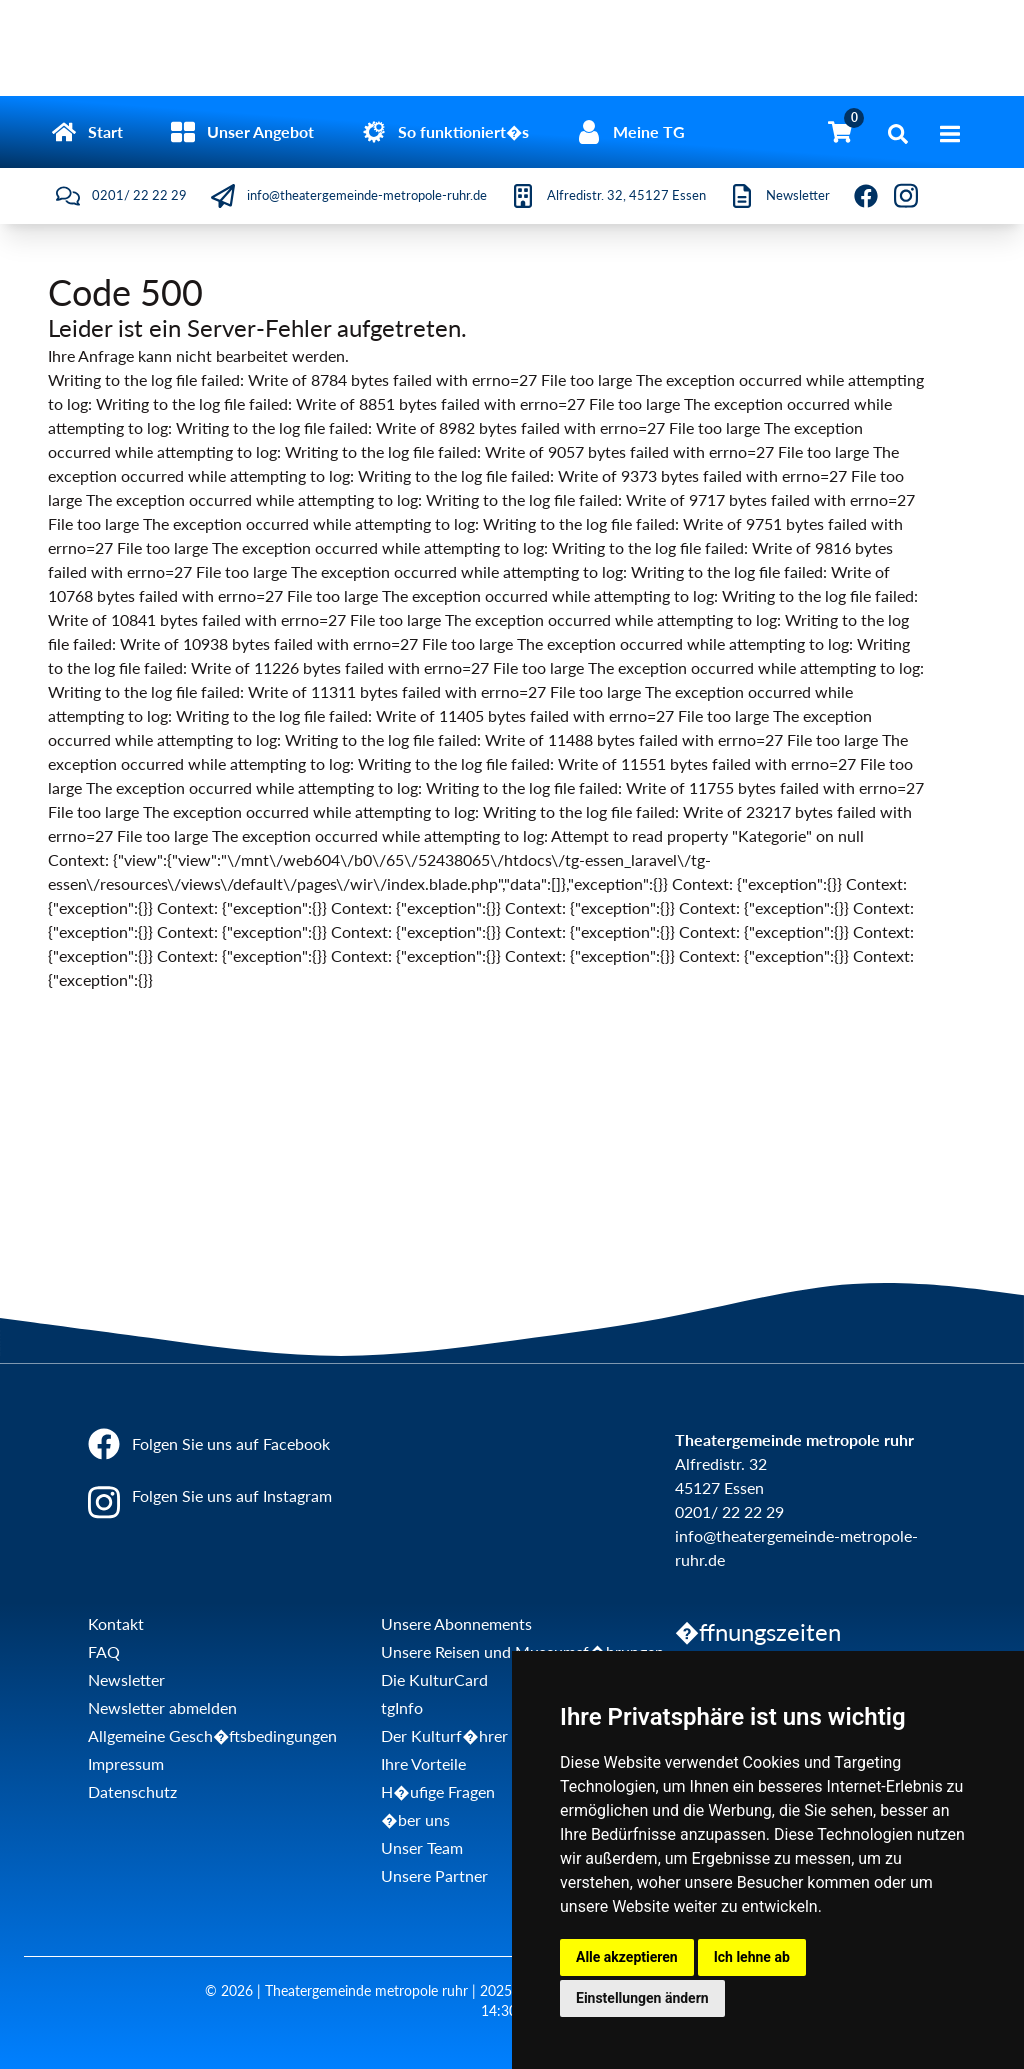 The width and height of the screenshot is (1024, 2069). I want to click on Die KulturCard, so click(434, 1679).